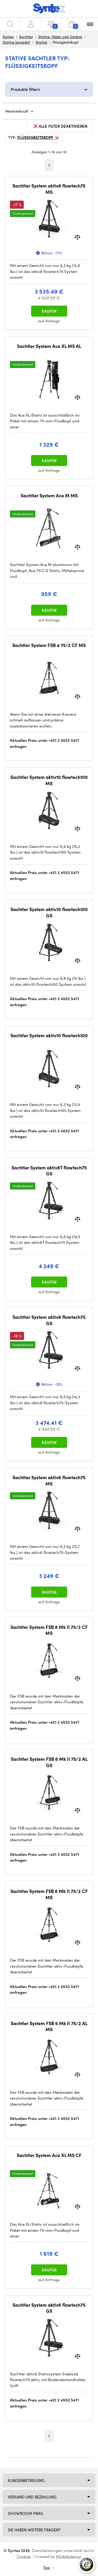 The width and height of the screenshot is (98, 2576). I want to click on Sachtler System aktiv6 flowtech75 GS, so click(49, 2308).